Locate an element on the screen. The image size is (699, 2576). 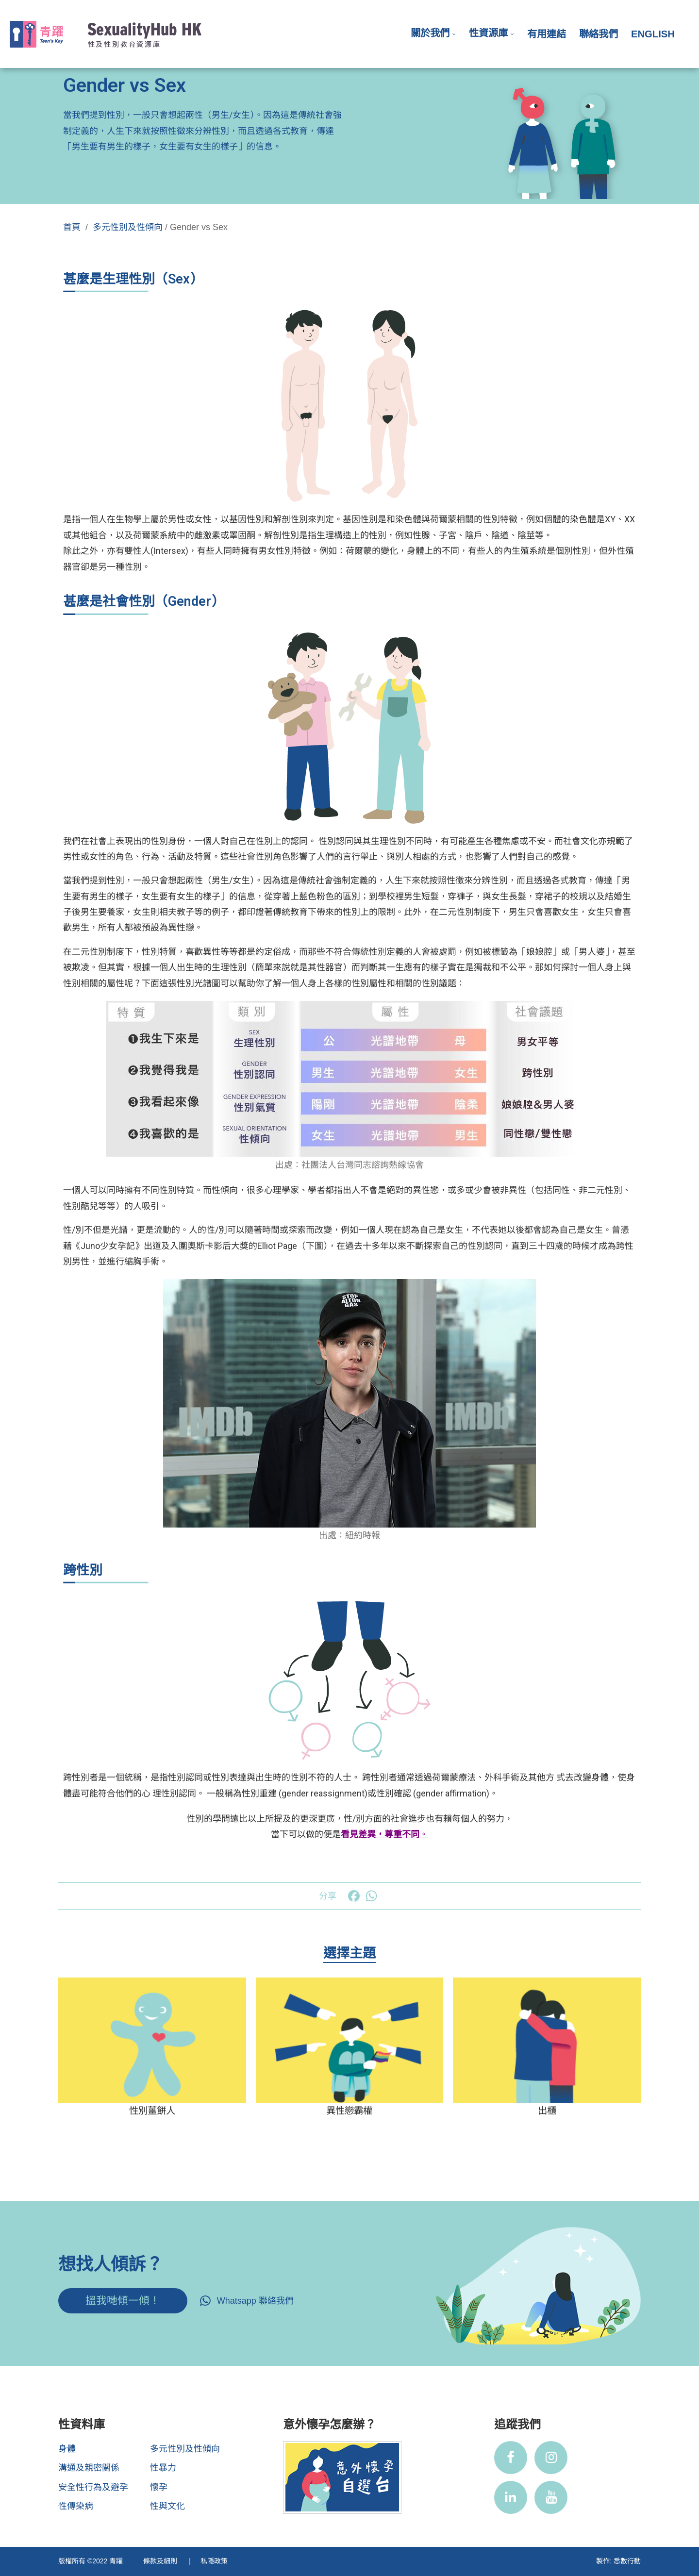
聯絡我們 is located at coordinates (598, 34).